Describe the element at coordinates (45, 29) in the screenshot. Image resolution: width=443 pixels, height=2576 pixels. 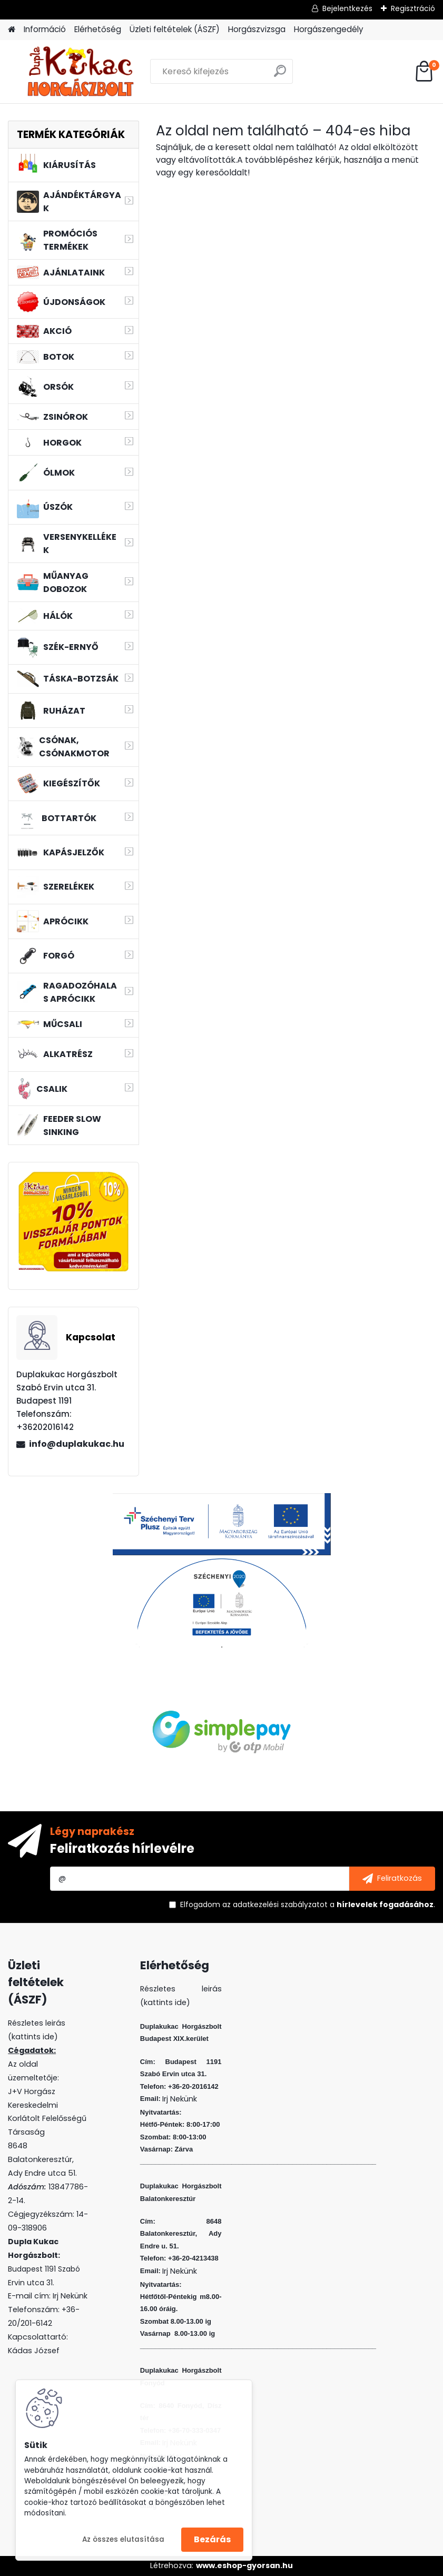
I see `Információ` at that location.